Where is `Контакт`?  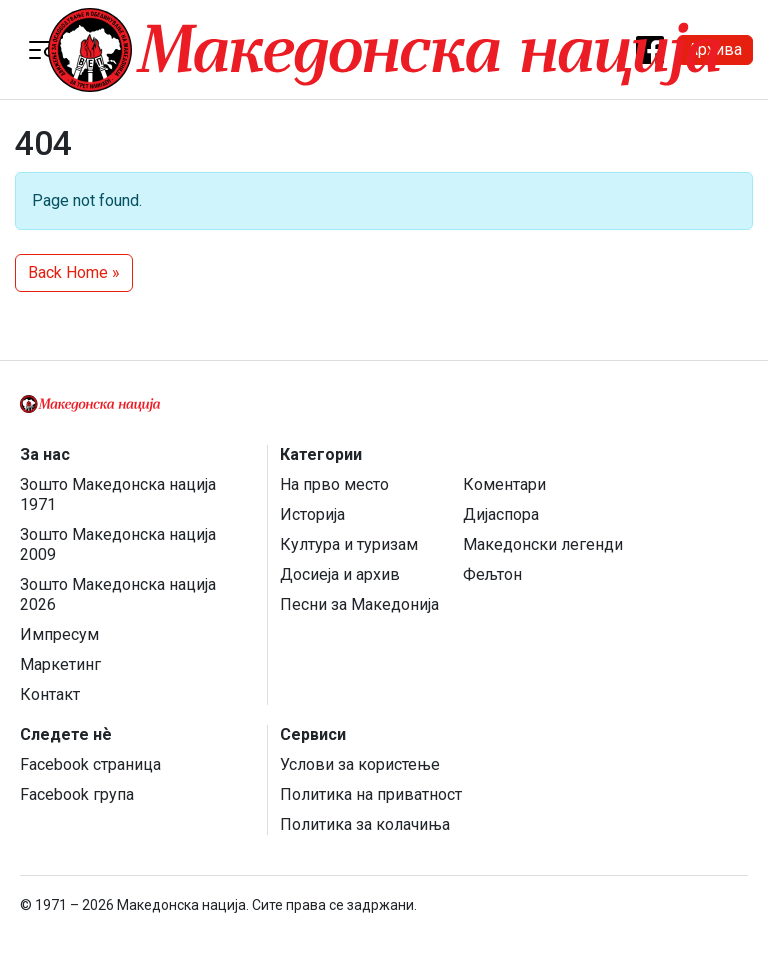 Контакт is located at coordinates (50, 694).